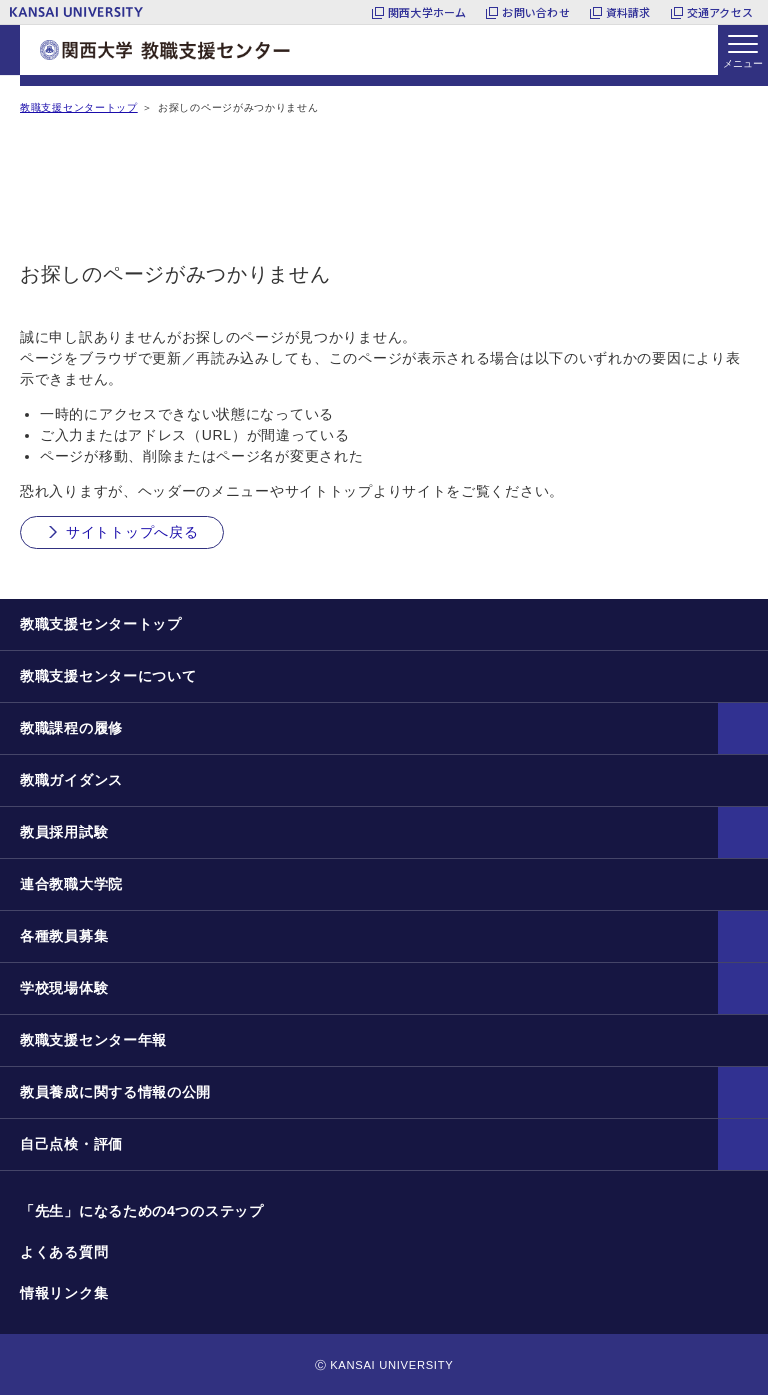  Describe the element at coordinates (142, 1211) in the screenshot. I see `「先生」になるための4つのステップ` at that location.